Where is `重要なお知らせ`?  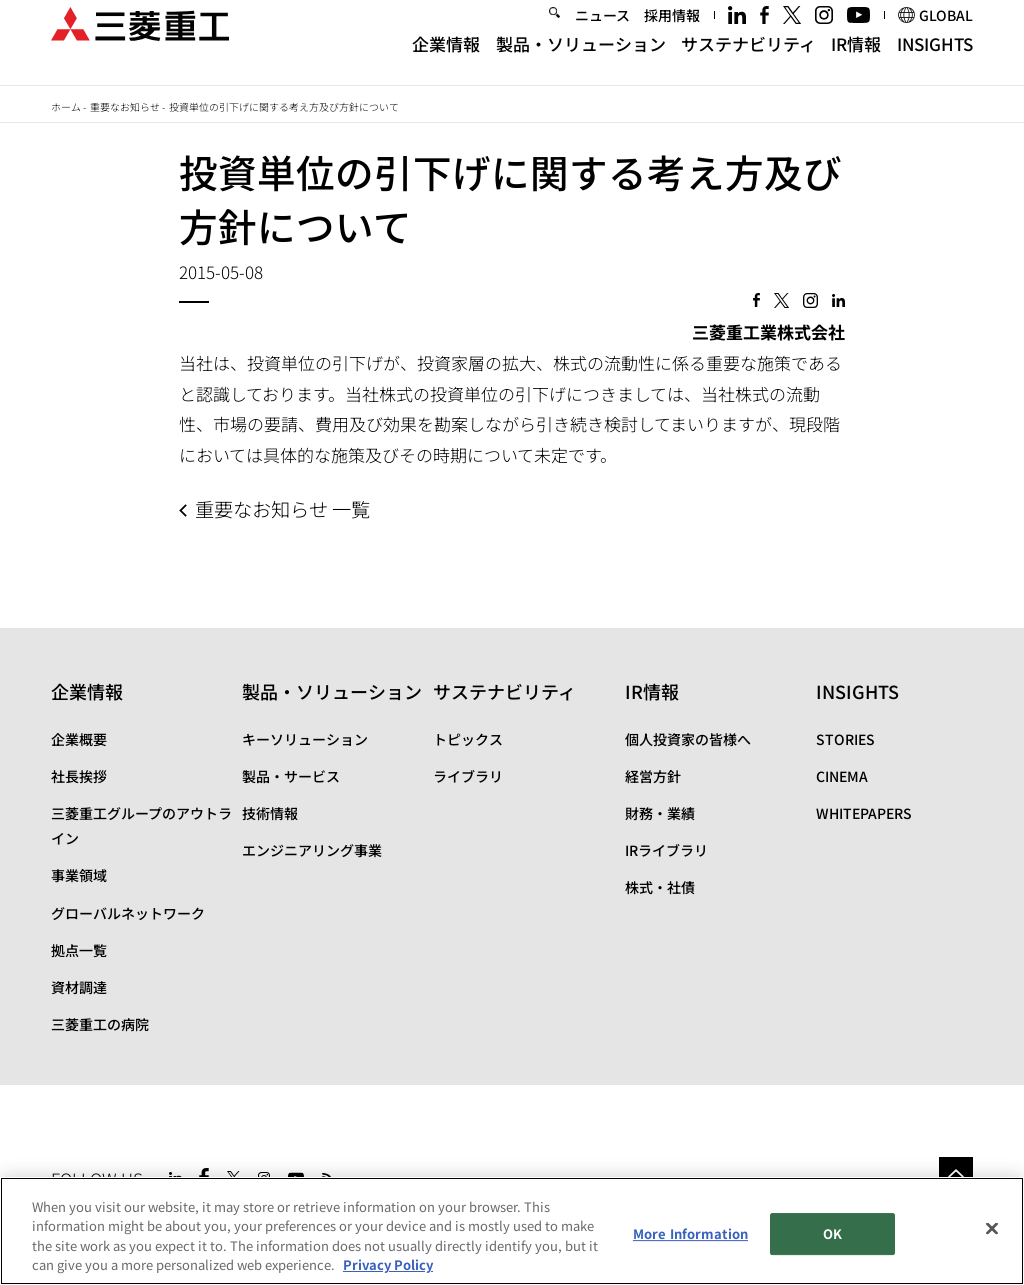 重要なお知らせ is located at coordinates (125, 106).